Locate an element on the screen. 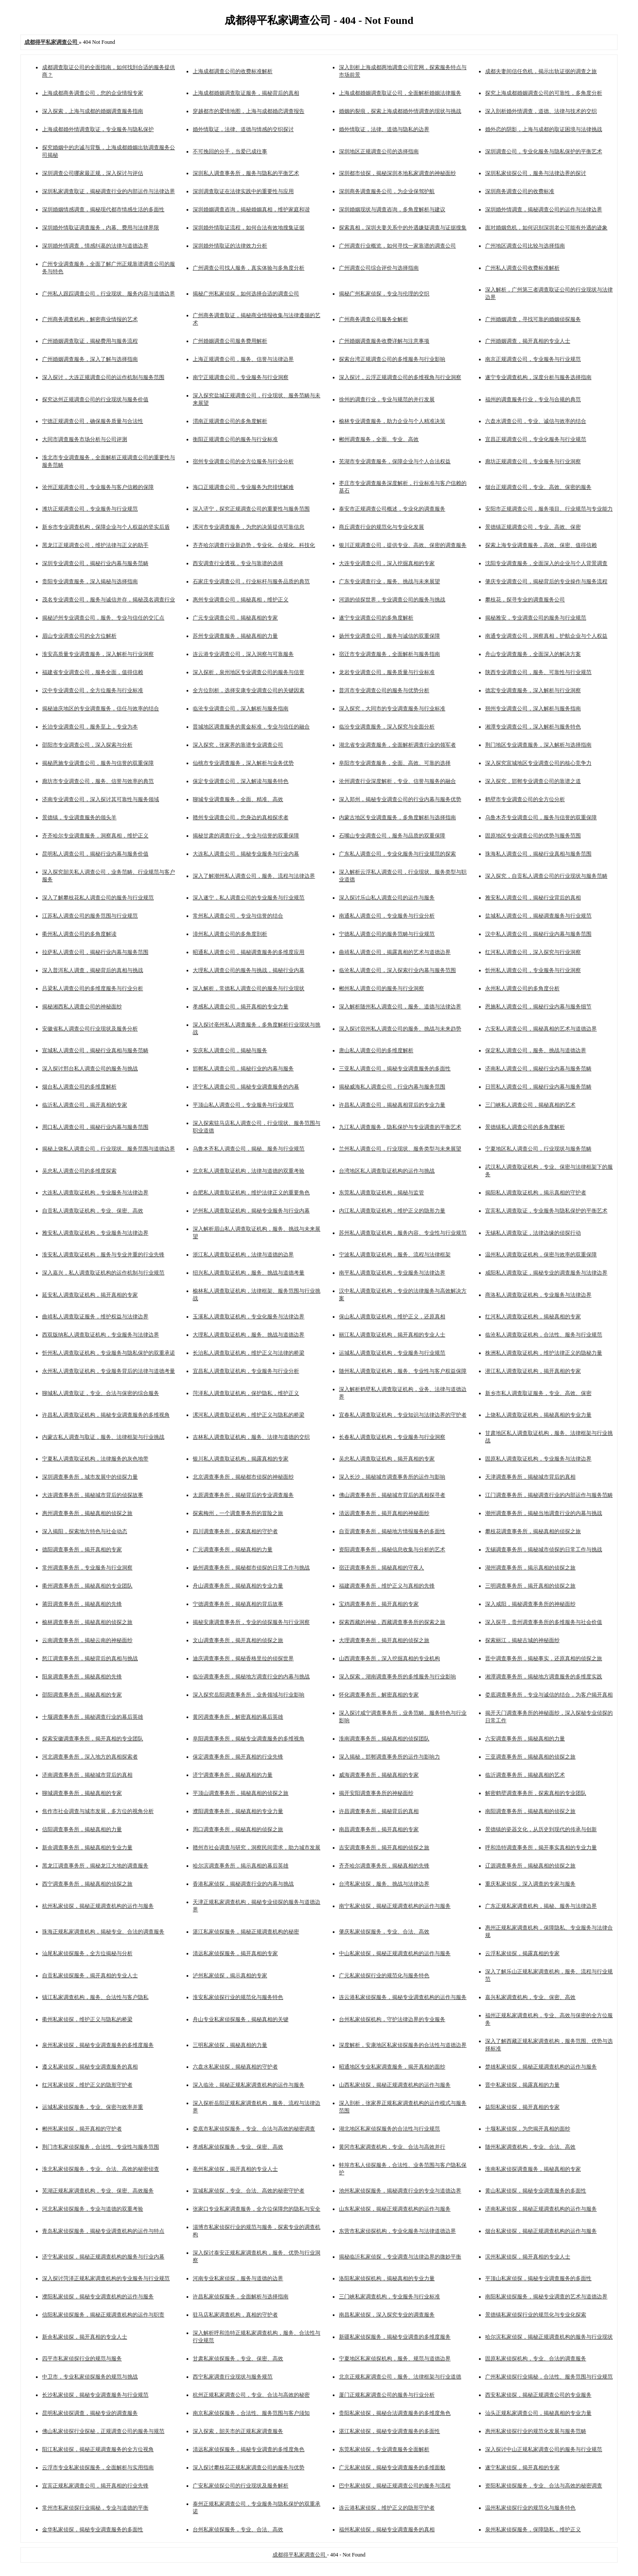  保定私人调查公司，服务、挑战与道德边界 is located at coordinates (535, 1050).